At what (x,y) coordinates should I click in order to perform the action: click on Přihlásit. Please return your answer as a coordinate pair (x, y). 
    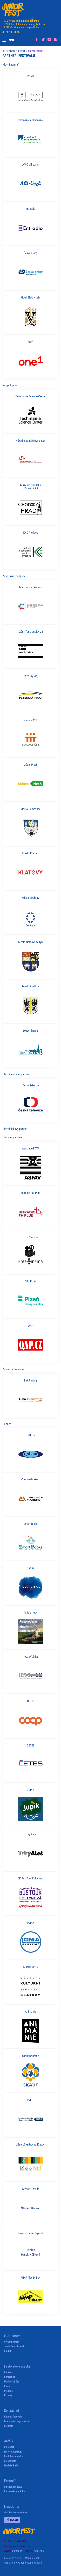
    Looking at the image, I should click on (12, 2519).